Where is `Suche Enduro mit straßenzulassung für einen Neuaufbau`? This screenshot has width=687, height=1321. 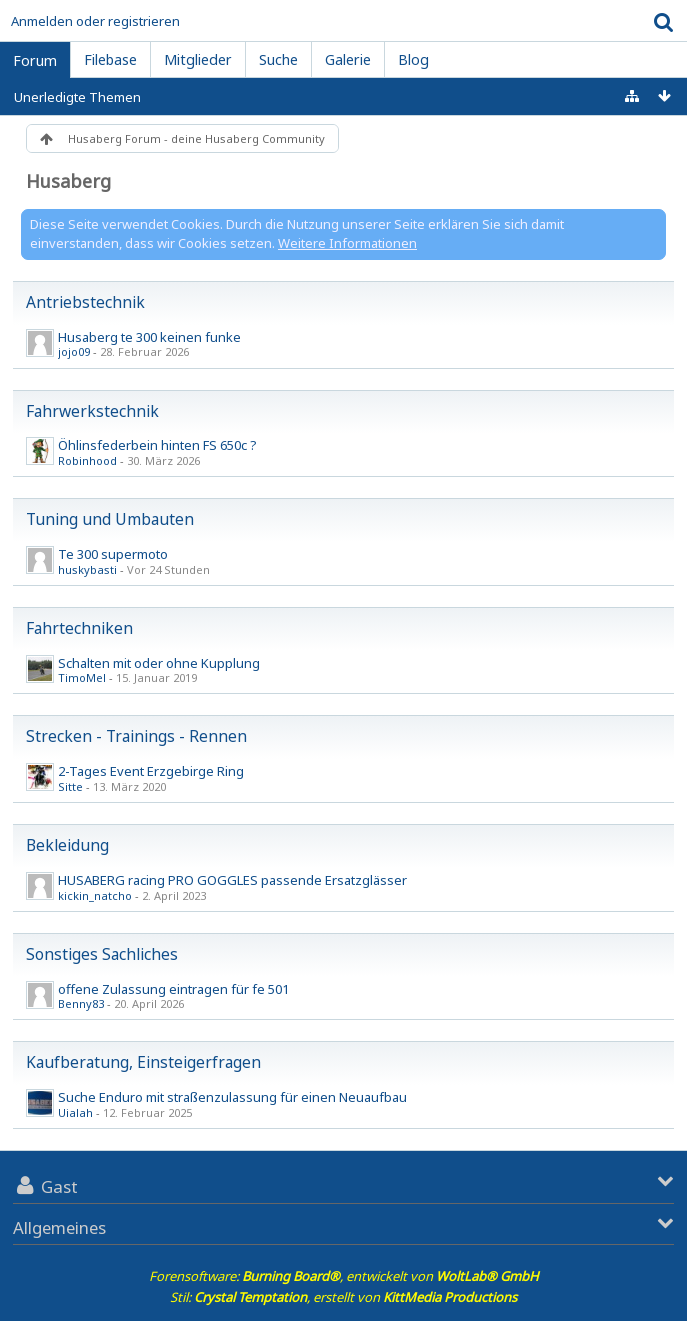 Suche Enduro mit straßenzulassung für einen Neuaufbau is located at coordinates (232, 1097).